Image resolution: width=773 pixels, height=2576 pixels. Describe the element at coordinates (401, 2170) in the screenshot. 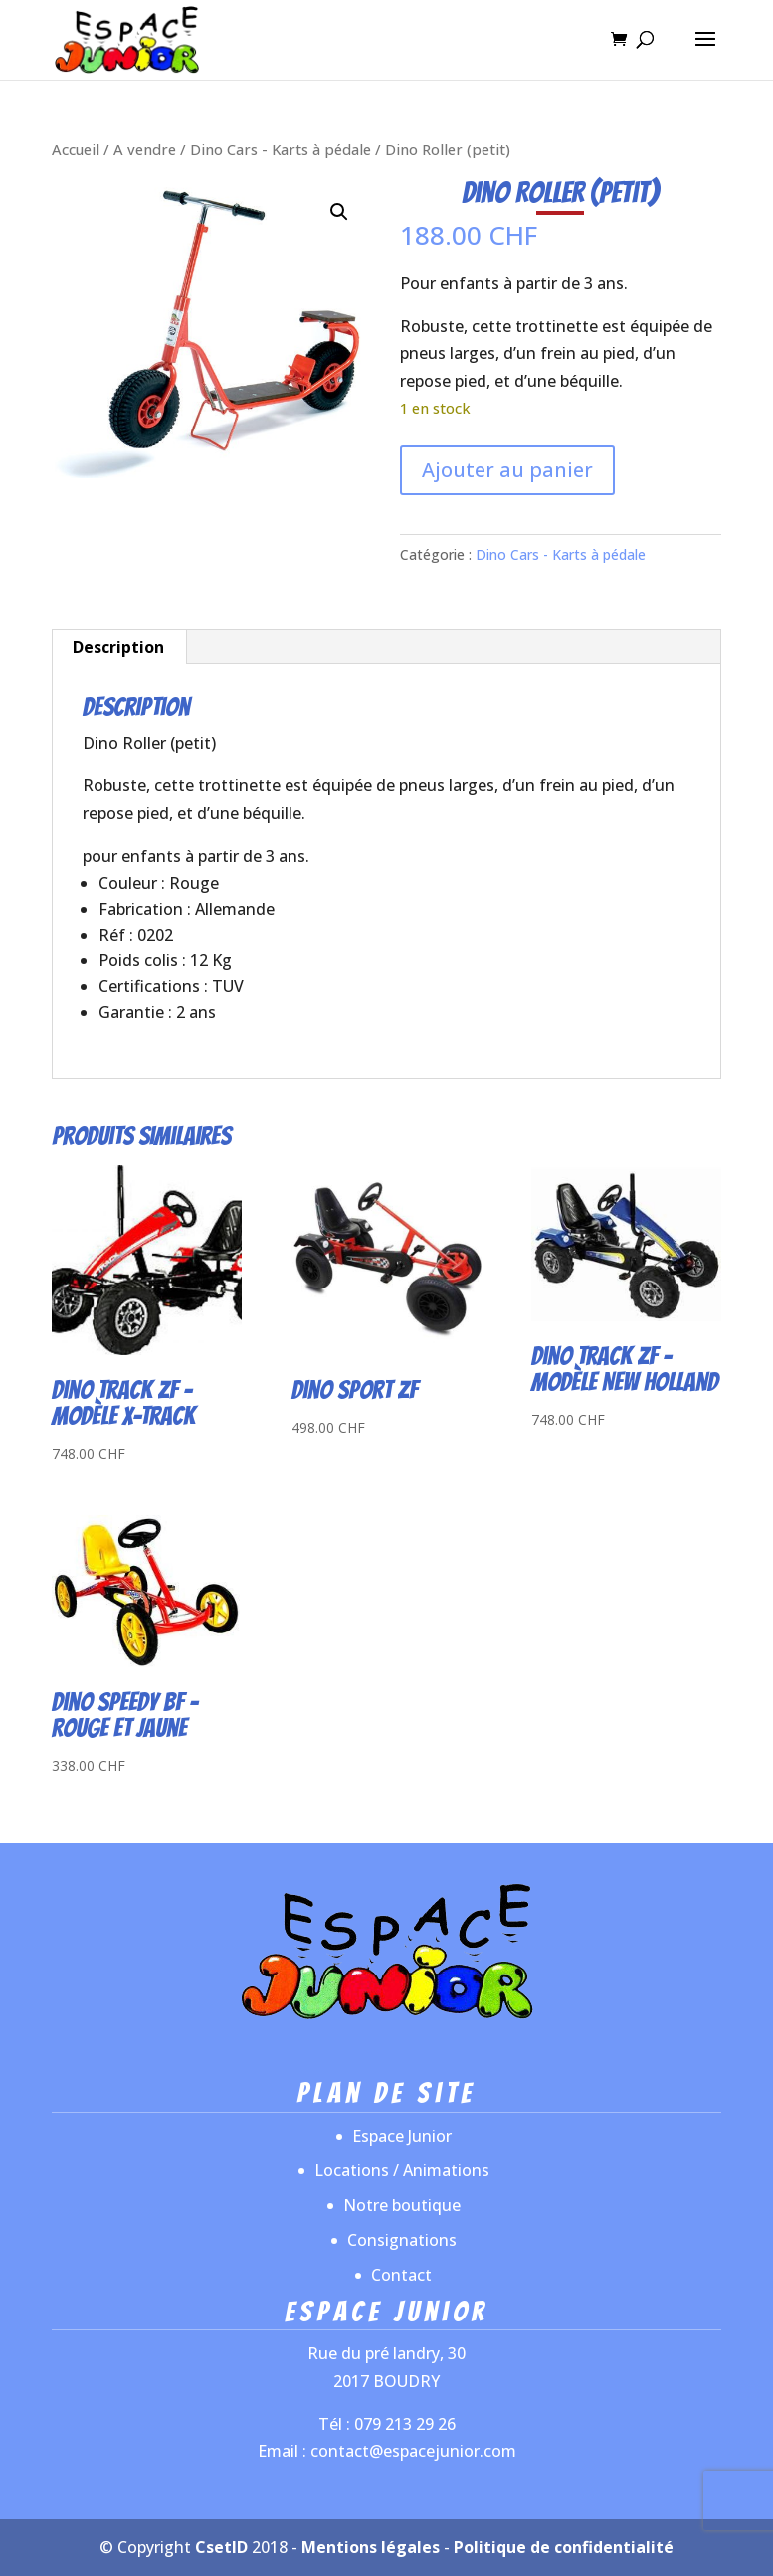

I see `Locations / Animations` at that location.